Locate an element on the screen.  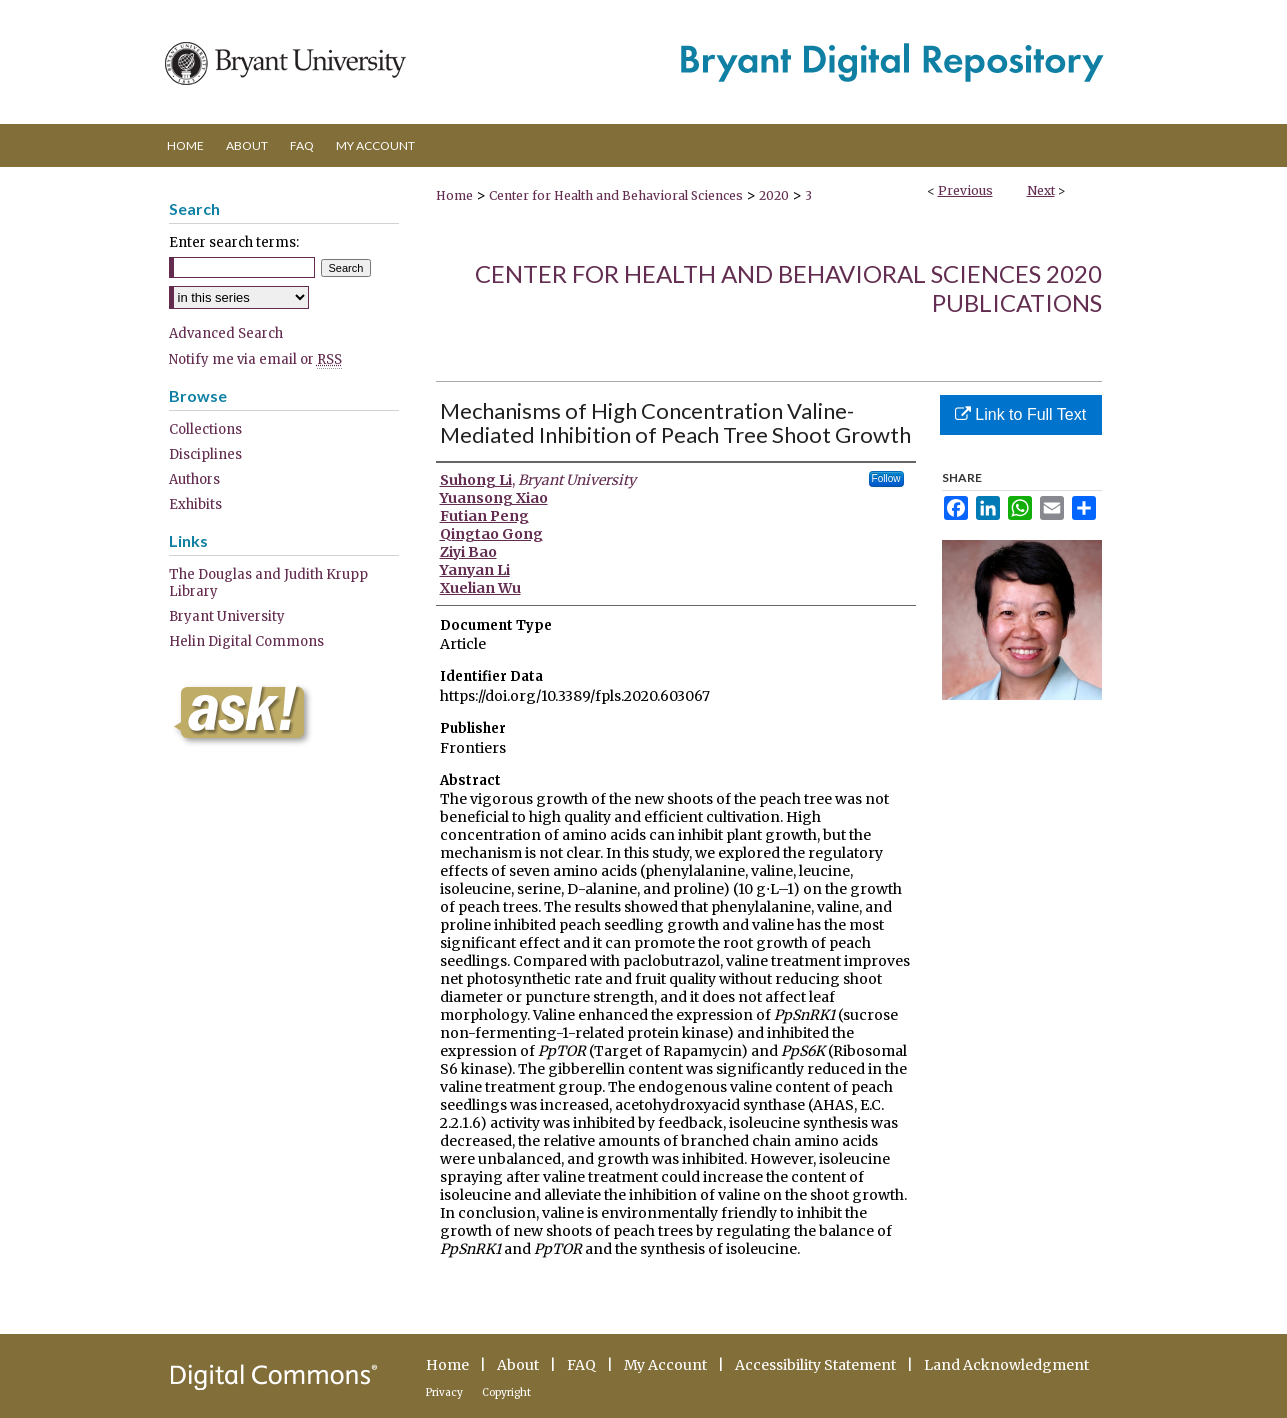
Disciplines is located at coordinates (205, 454).